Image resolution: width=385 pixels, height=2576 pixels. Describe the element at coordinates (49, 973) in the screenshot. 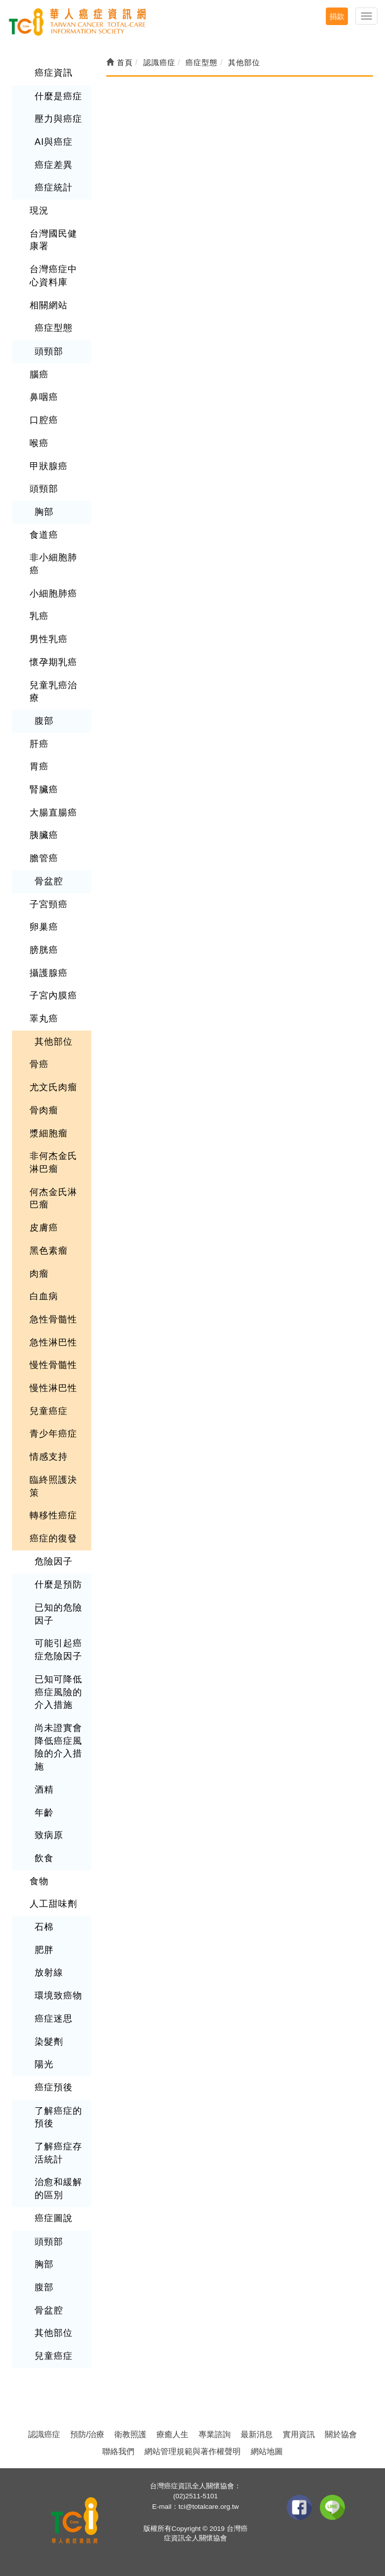

I see `攝護腺癌` at that location.